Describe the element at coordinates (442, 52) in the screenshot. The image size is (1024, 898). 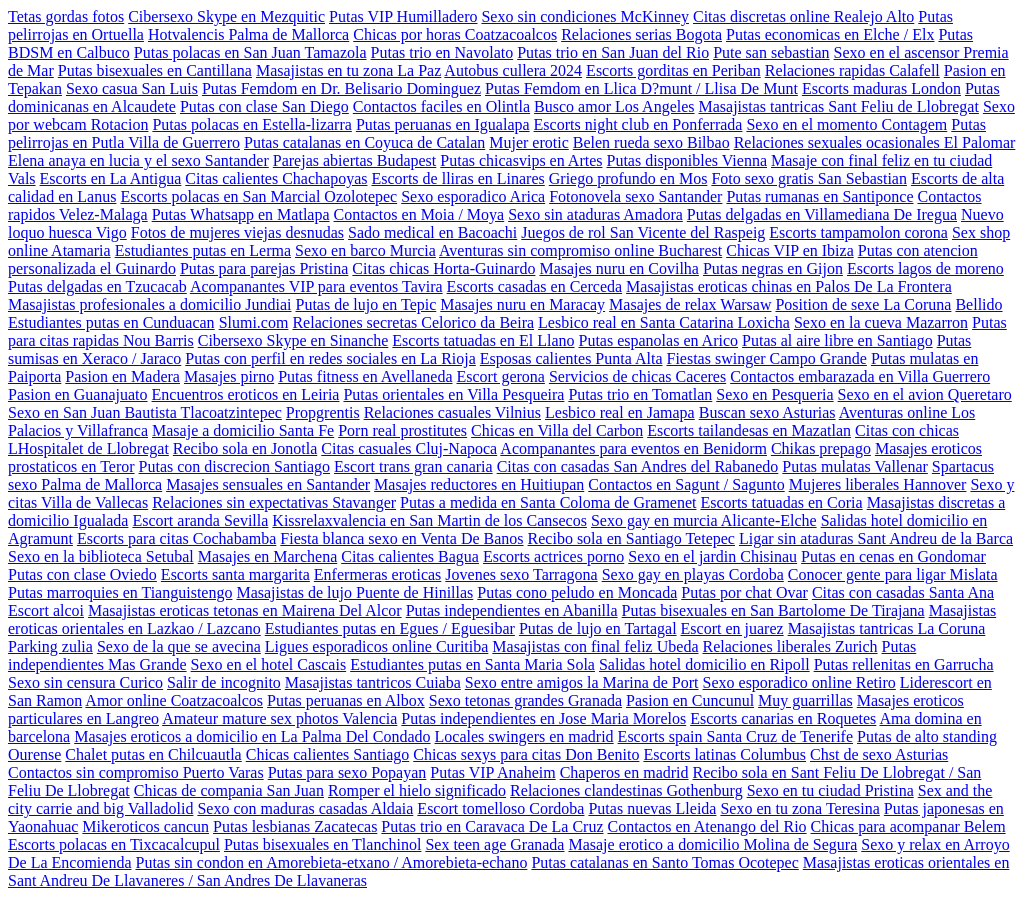
I see `Putas trio en Navolato` at that location.